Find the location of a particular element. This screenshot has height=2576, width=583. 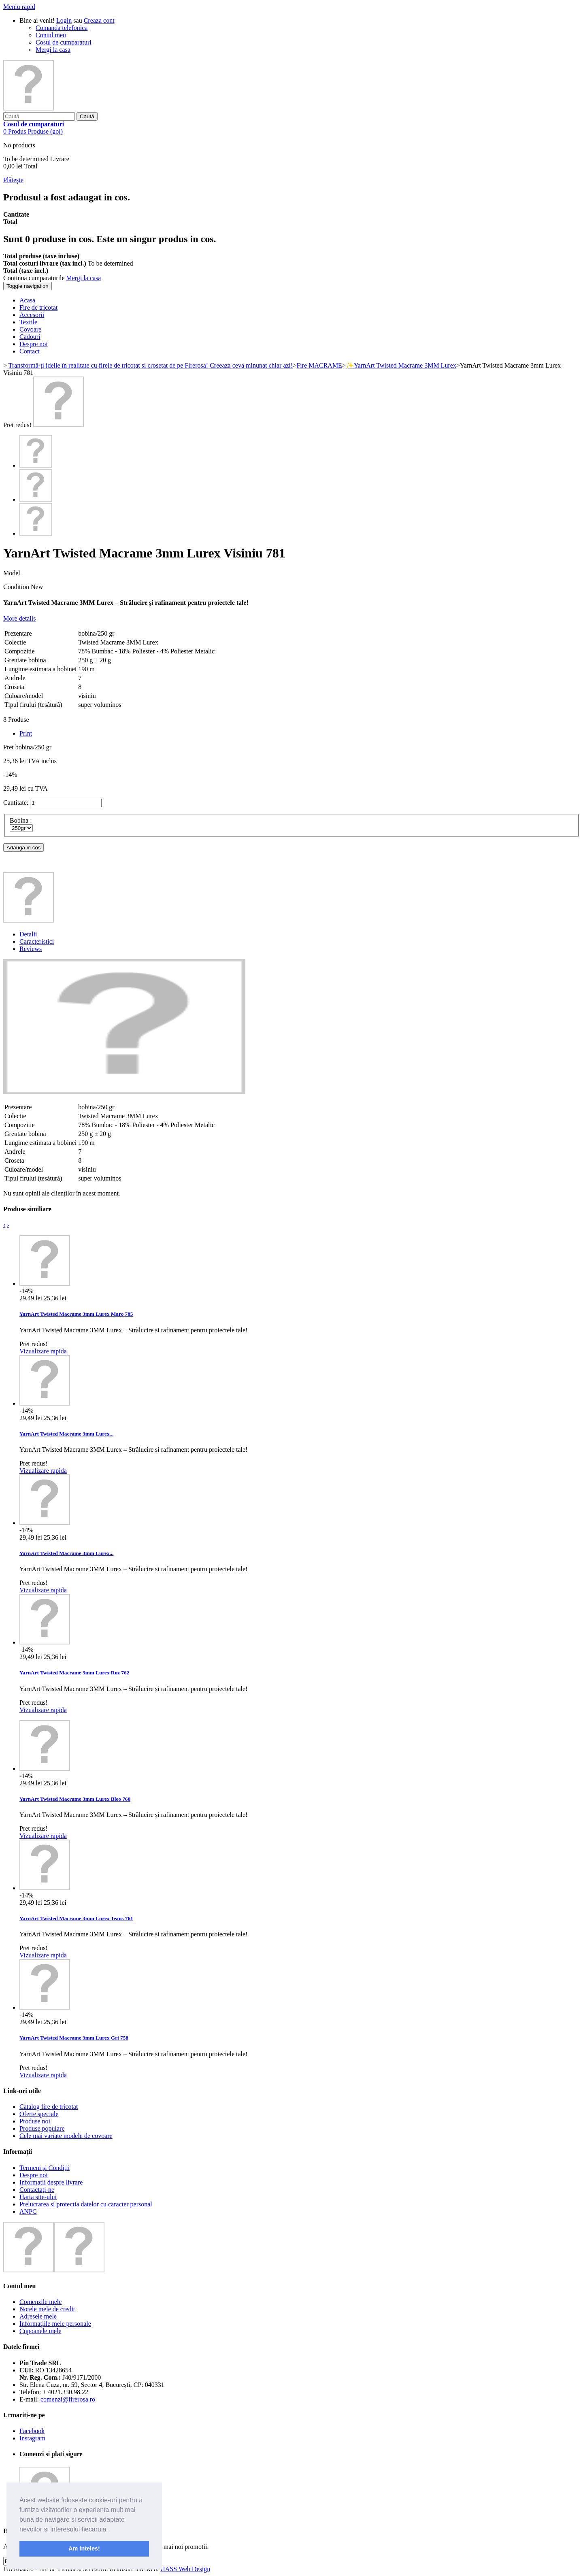

Harta site-ului is located at coordinates (38, 2196).